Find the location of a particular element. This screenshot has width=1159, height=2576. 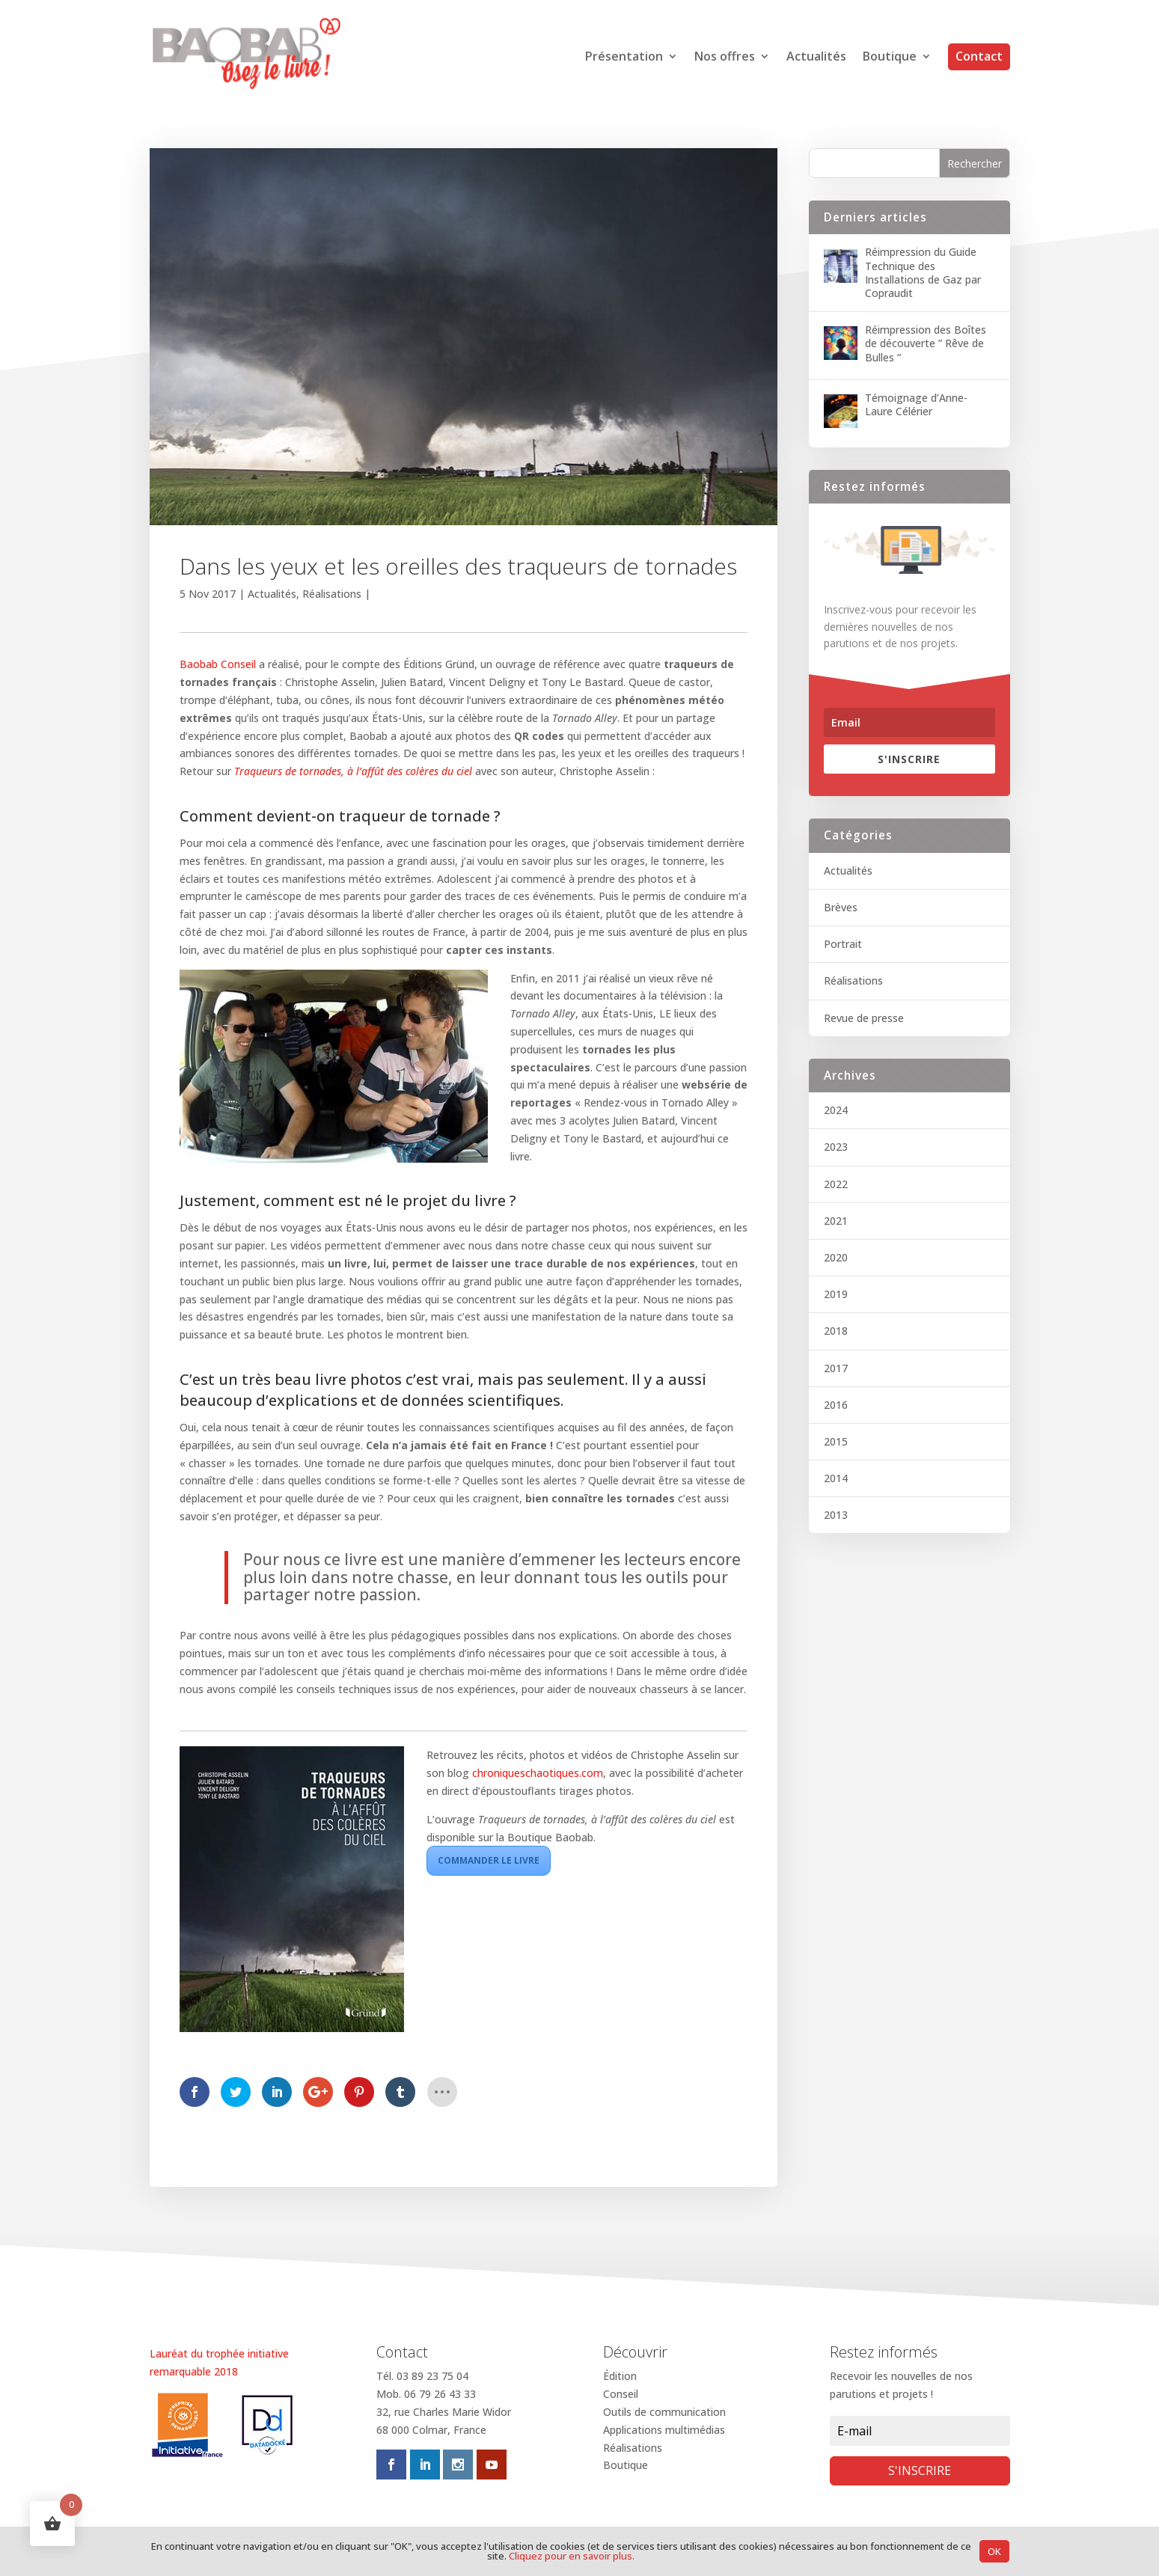

Portrait is located at coordinates (843, 944).